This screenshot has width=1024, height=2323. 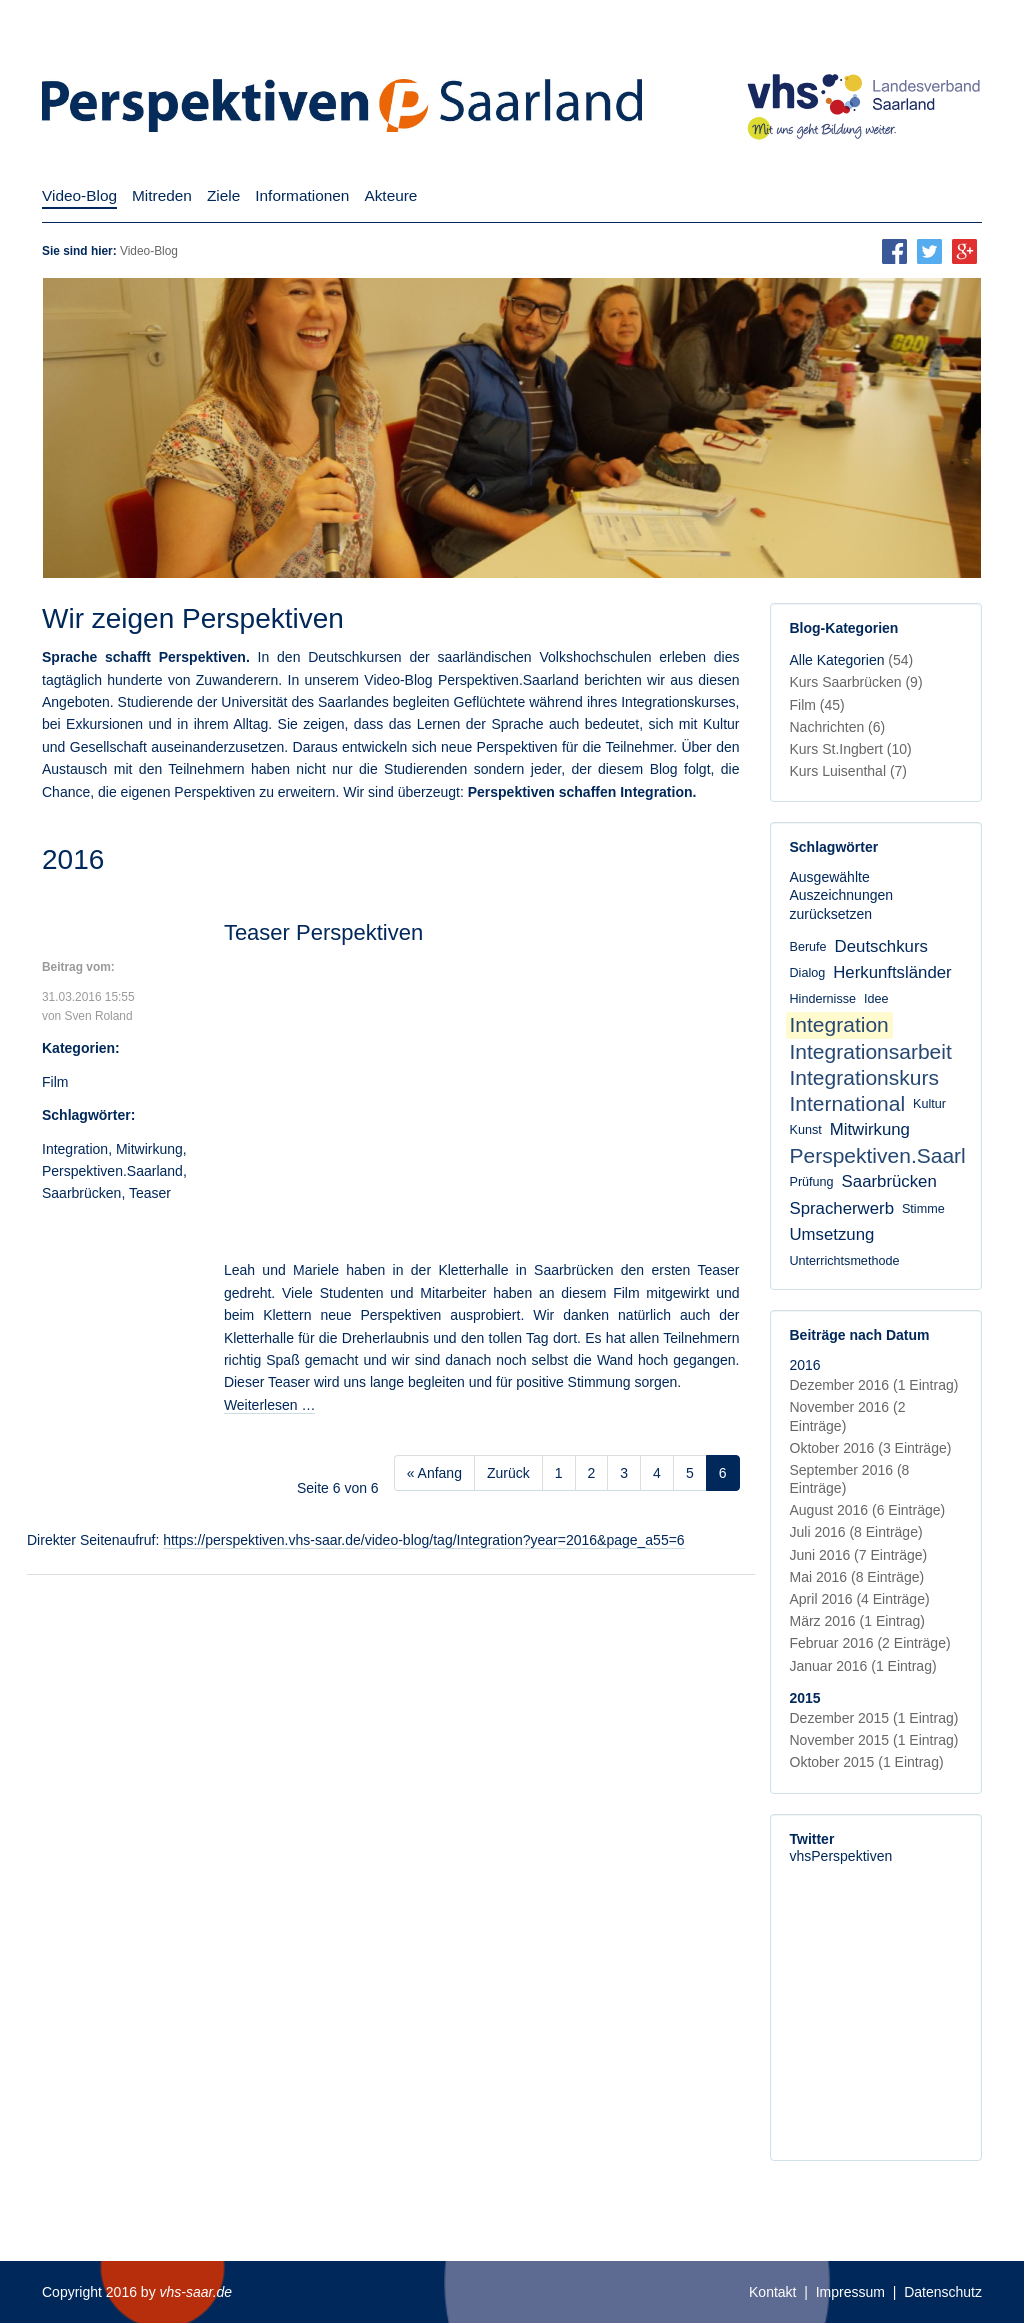 What do you see at coordinates (868, 1510) in the screenshot?
I see `August 2016` at bounding box center [868, 1510].